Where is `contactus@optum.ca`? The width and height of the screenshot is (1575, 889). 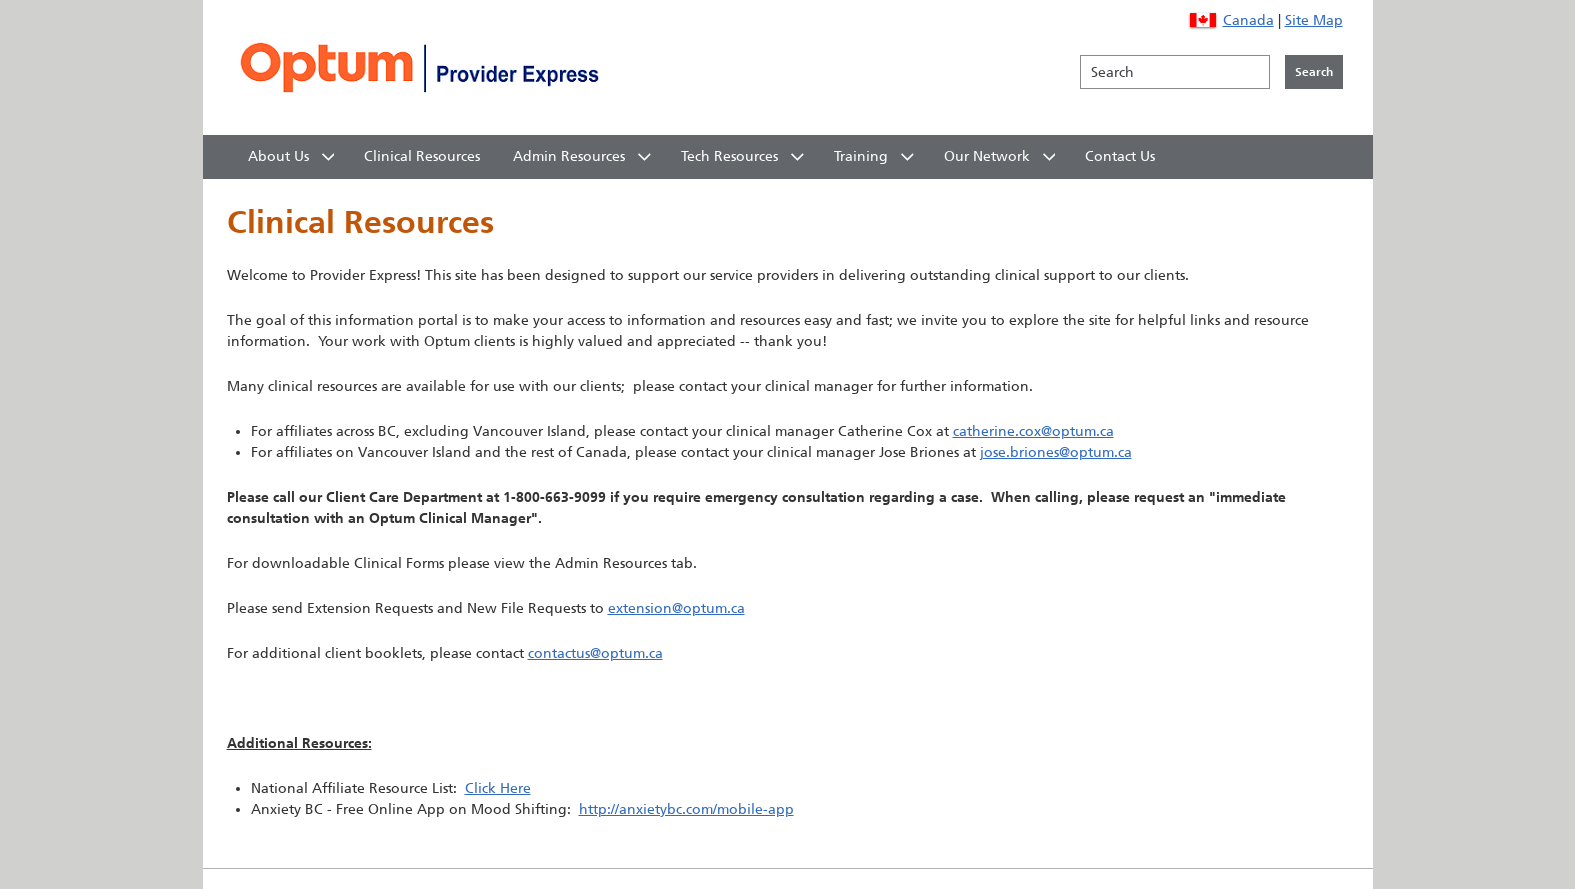 contactus@optum.ca is located at coordinates (595, 653).